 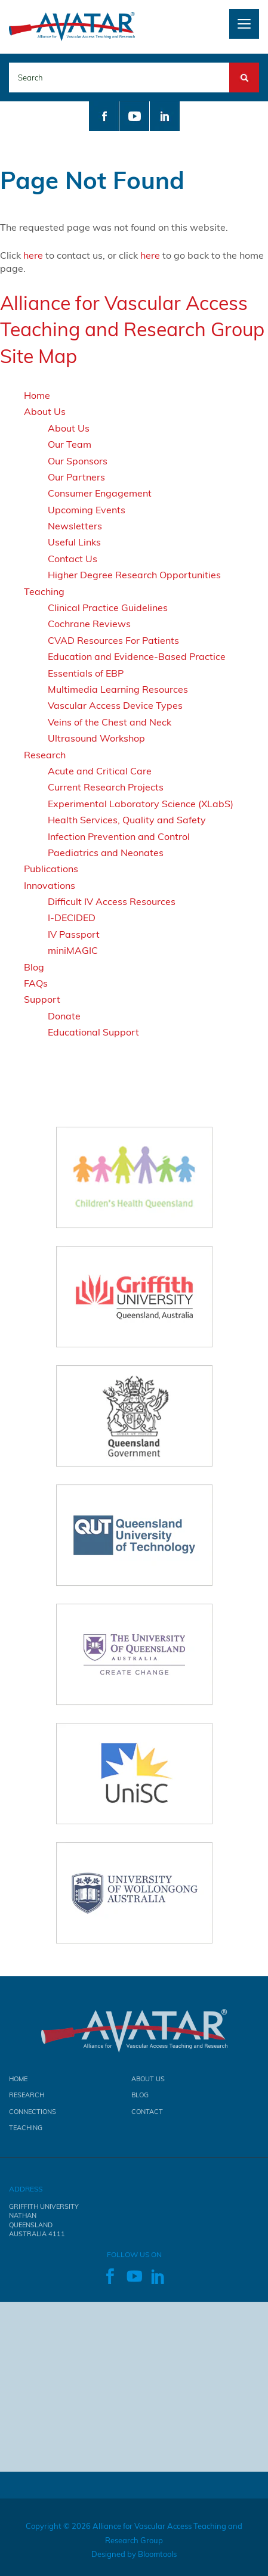 What do you see at coordinates (42, 999) in the screenshot?
I see `Support` at bounding box center [42, 999].